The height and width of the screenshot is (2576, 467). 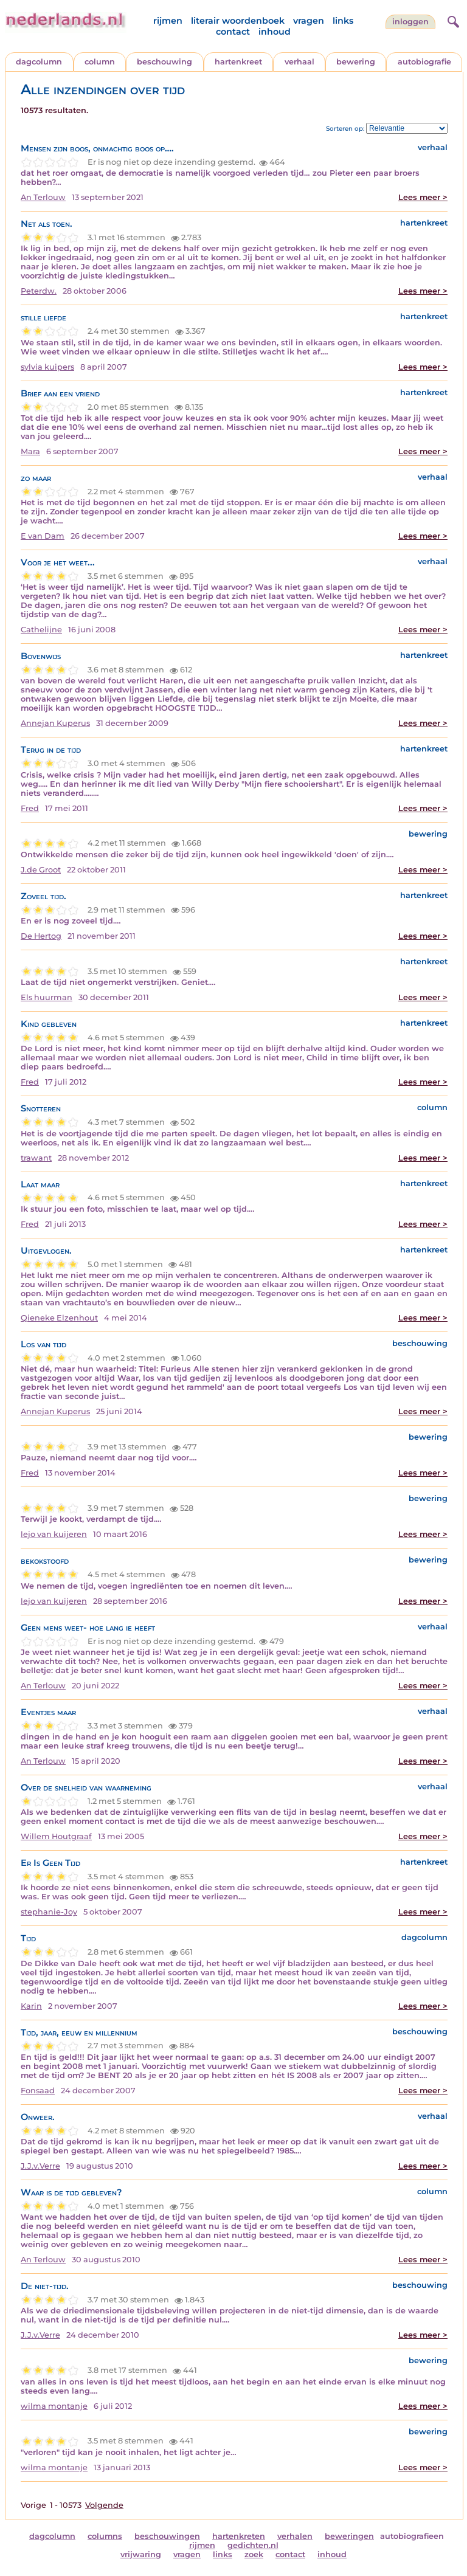 What do you see at coordinates (252, 2545) in the screenshot?
I see `gedichten.nl` at bounding box center [252, 2545].